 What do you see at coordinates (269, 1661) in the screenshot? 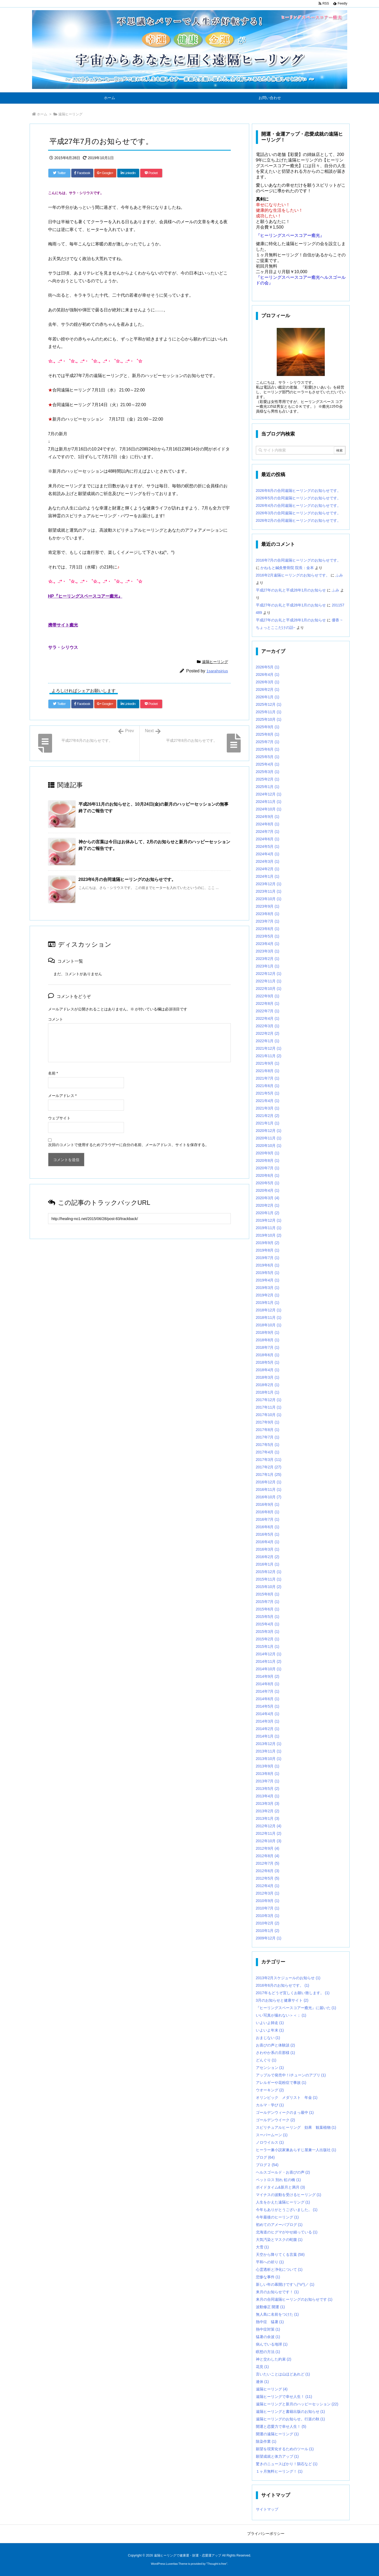
I see `2014年11月` at bounding box center [269, 1661].